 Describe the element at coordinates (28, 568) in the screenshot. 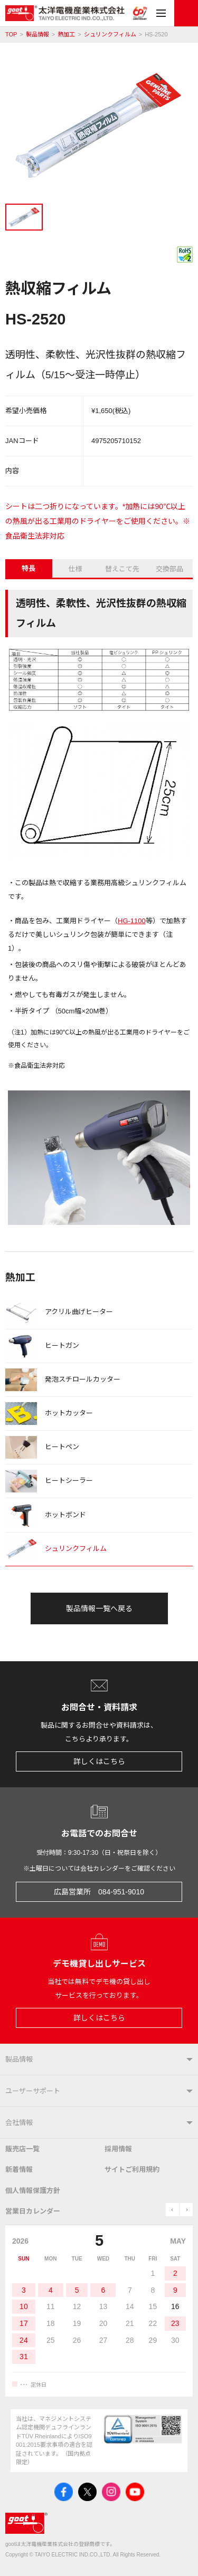

I see `特長` at that location.